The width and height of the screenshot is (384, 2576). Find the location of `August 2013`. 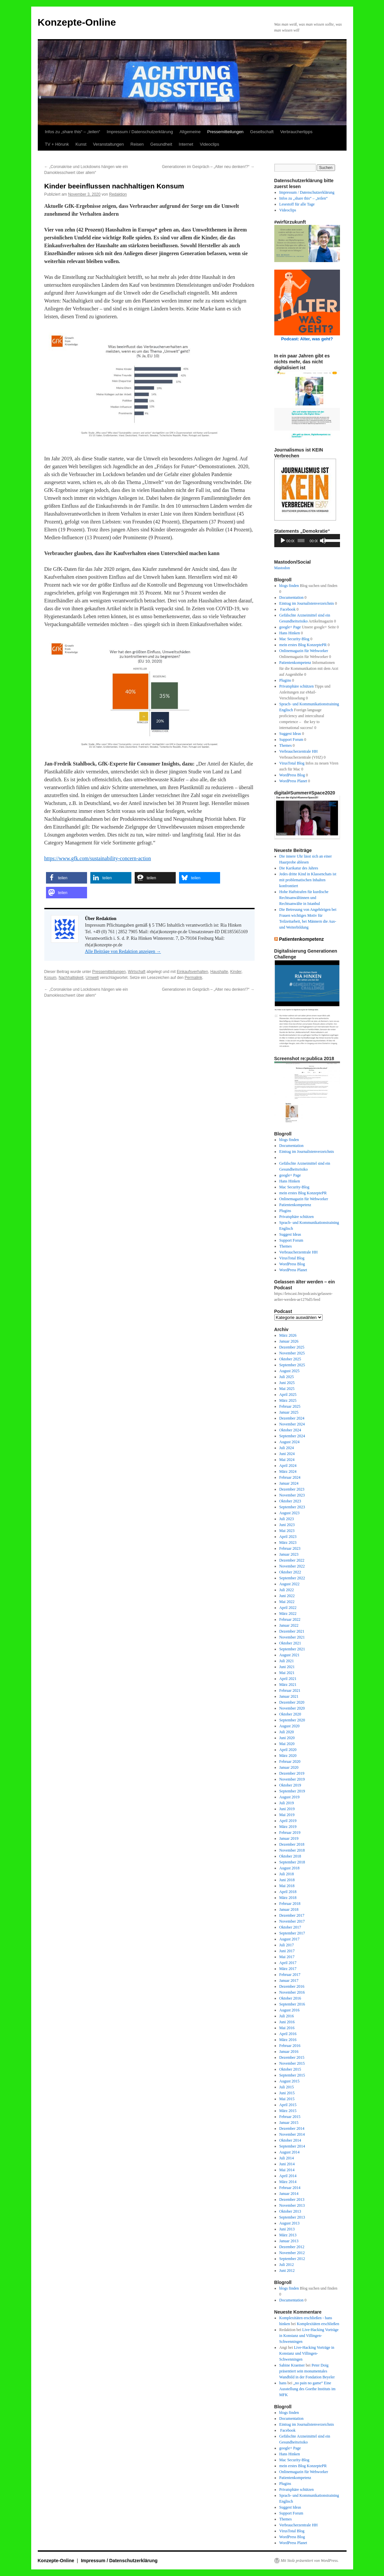

August 2013 is located at coordinates (289, 2223).